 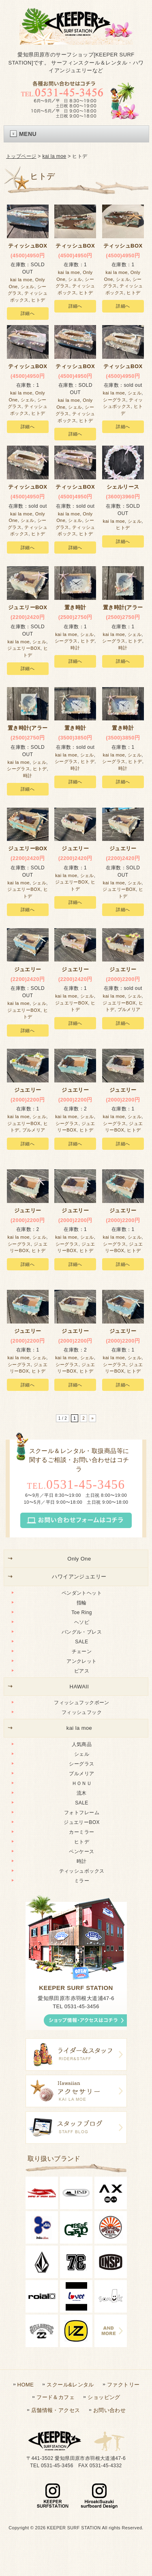 I want to click on 詳細へ, so click(x=27, y=313).